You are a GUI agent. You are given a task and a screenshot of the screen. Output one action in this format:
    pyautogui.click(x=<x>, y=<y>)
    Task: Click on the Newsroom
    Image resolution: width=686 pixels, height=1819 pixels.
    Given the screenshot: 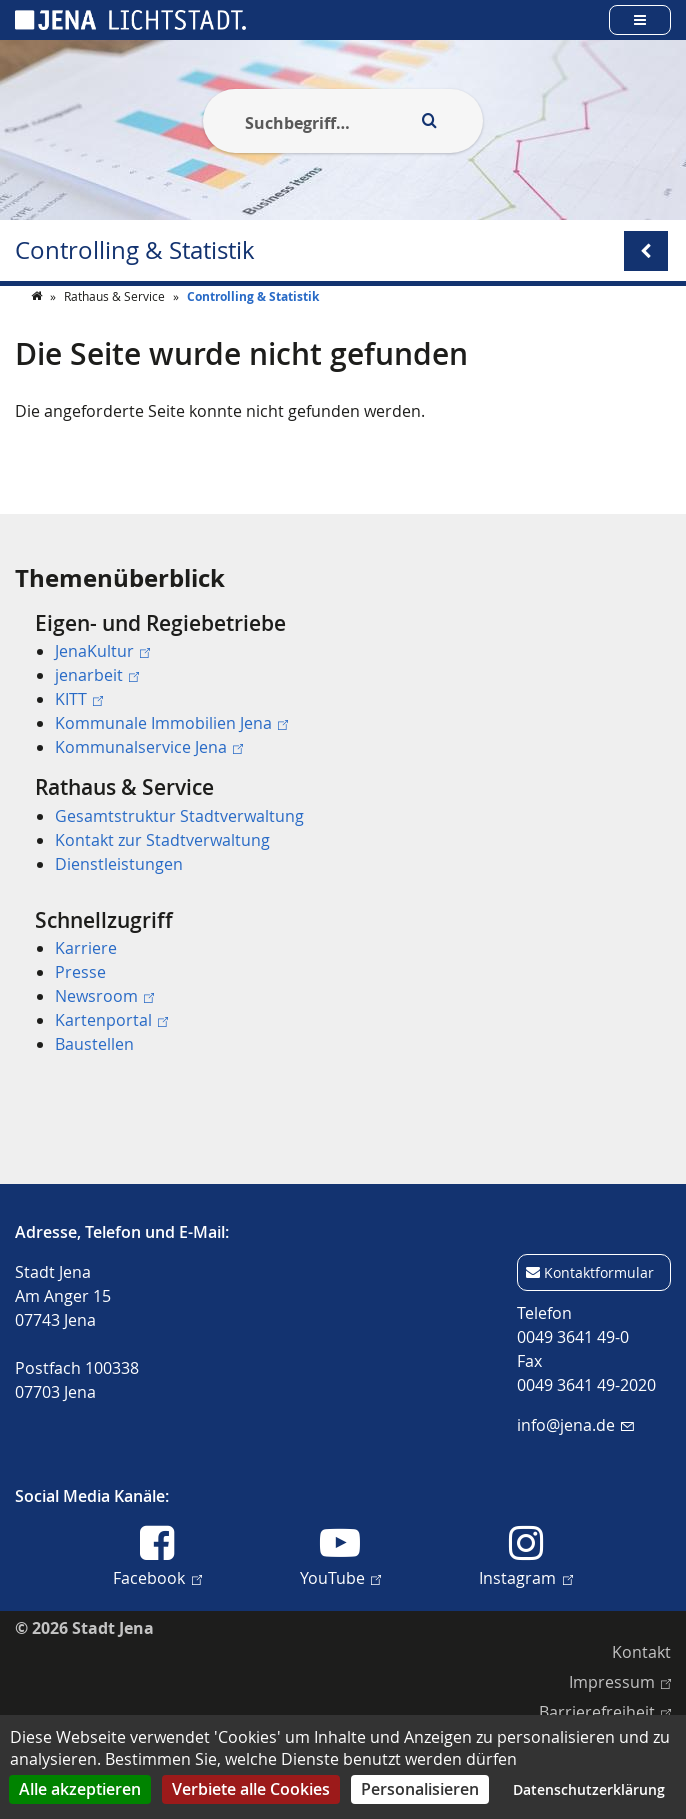 What is the action you would take?
    pyautogui.click(x=104, y=996)
    